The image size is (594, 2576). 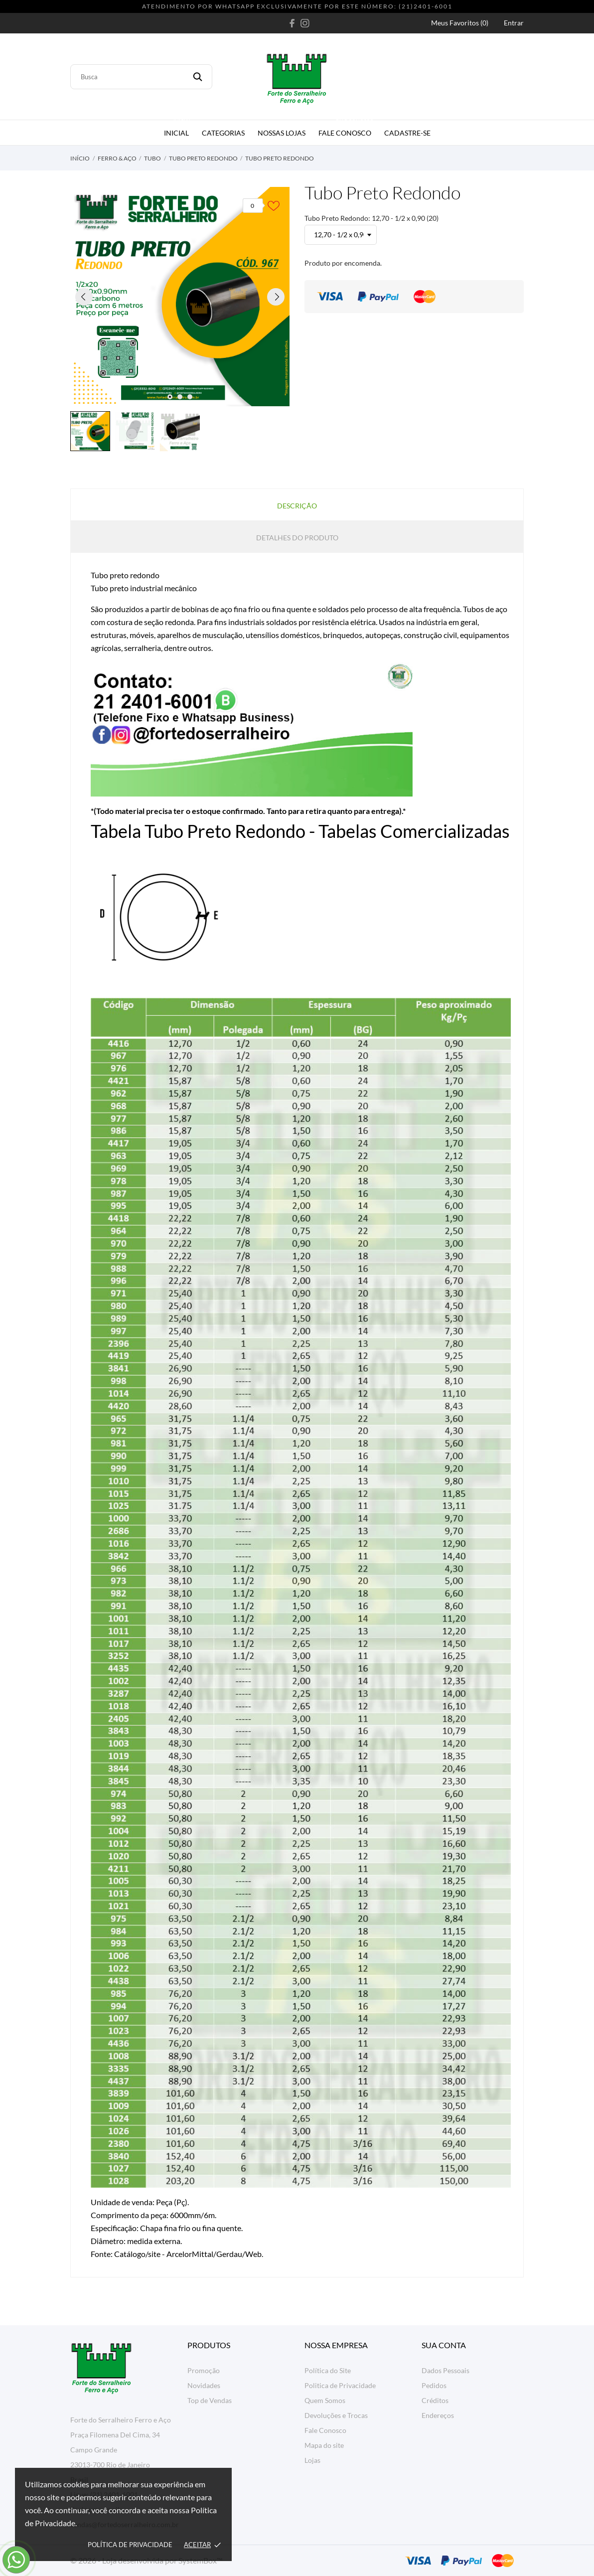 I want to click on Promoção, so click(x=203, y=2370).